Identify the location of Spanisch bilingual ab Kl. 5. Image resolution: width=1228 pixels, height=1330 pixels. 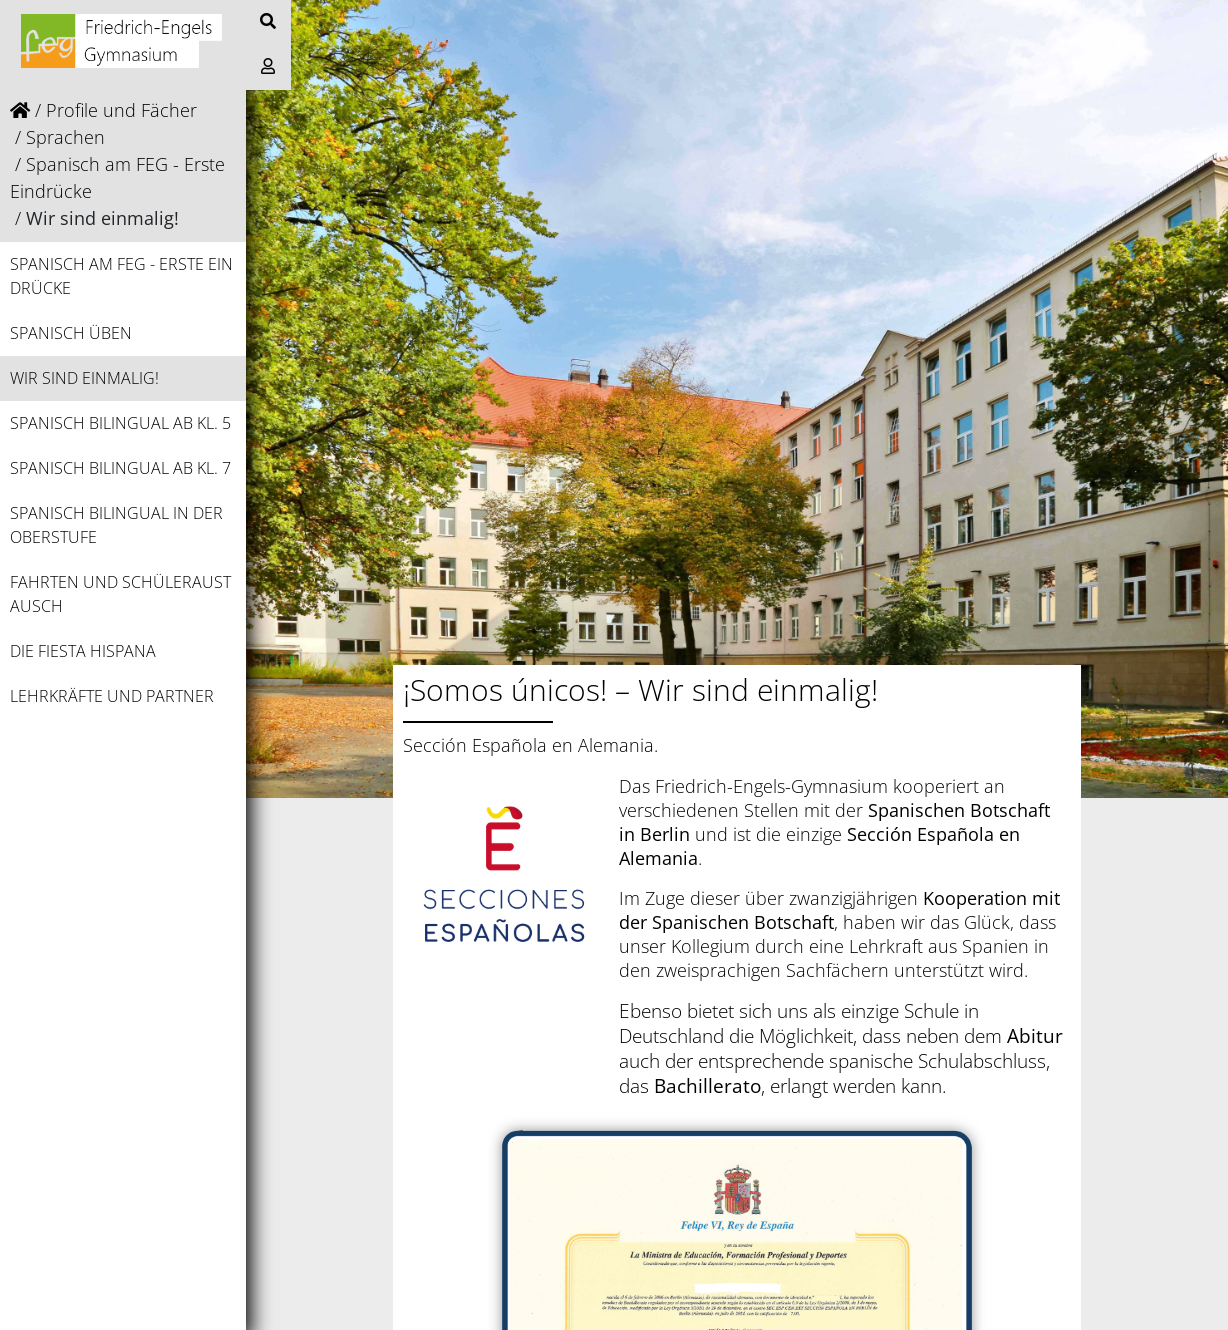
(120, 423).